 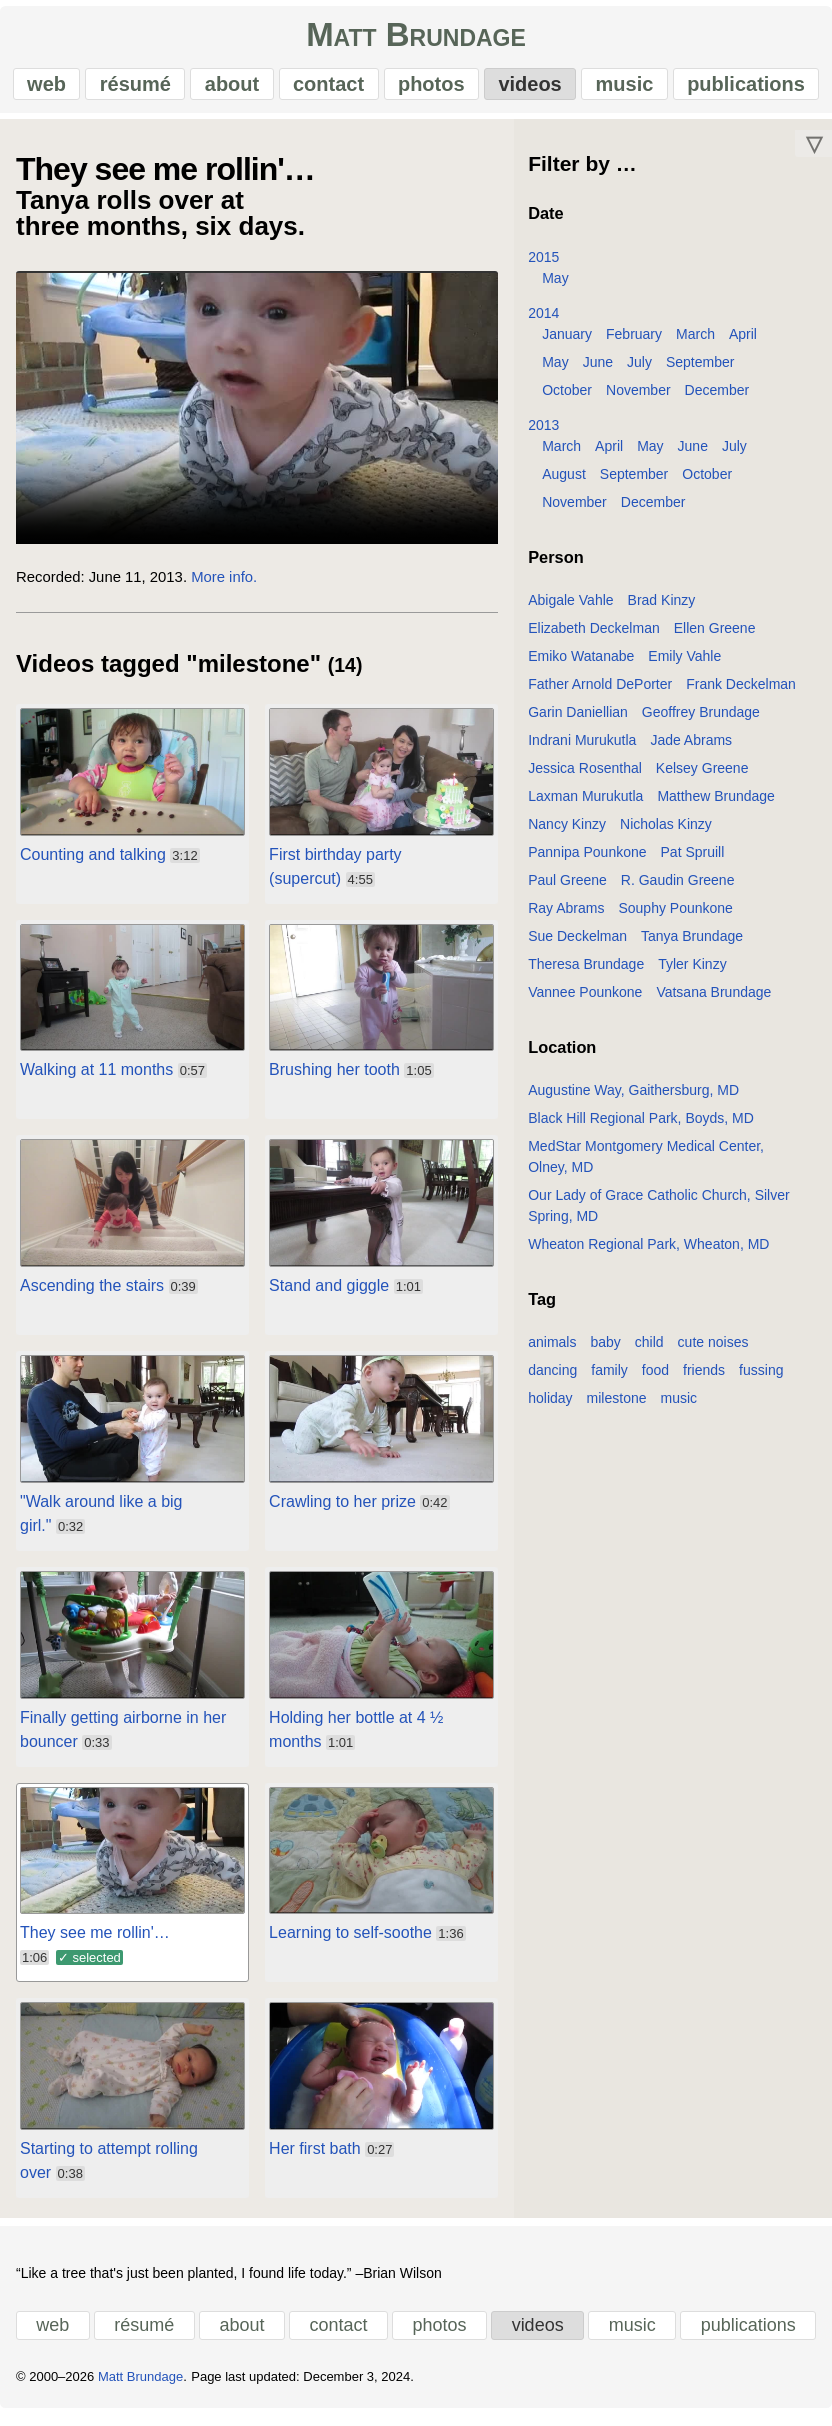 I want to click on April, so click(x=743, y=344).